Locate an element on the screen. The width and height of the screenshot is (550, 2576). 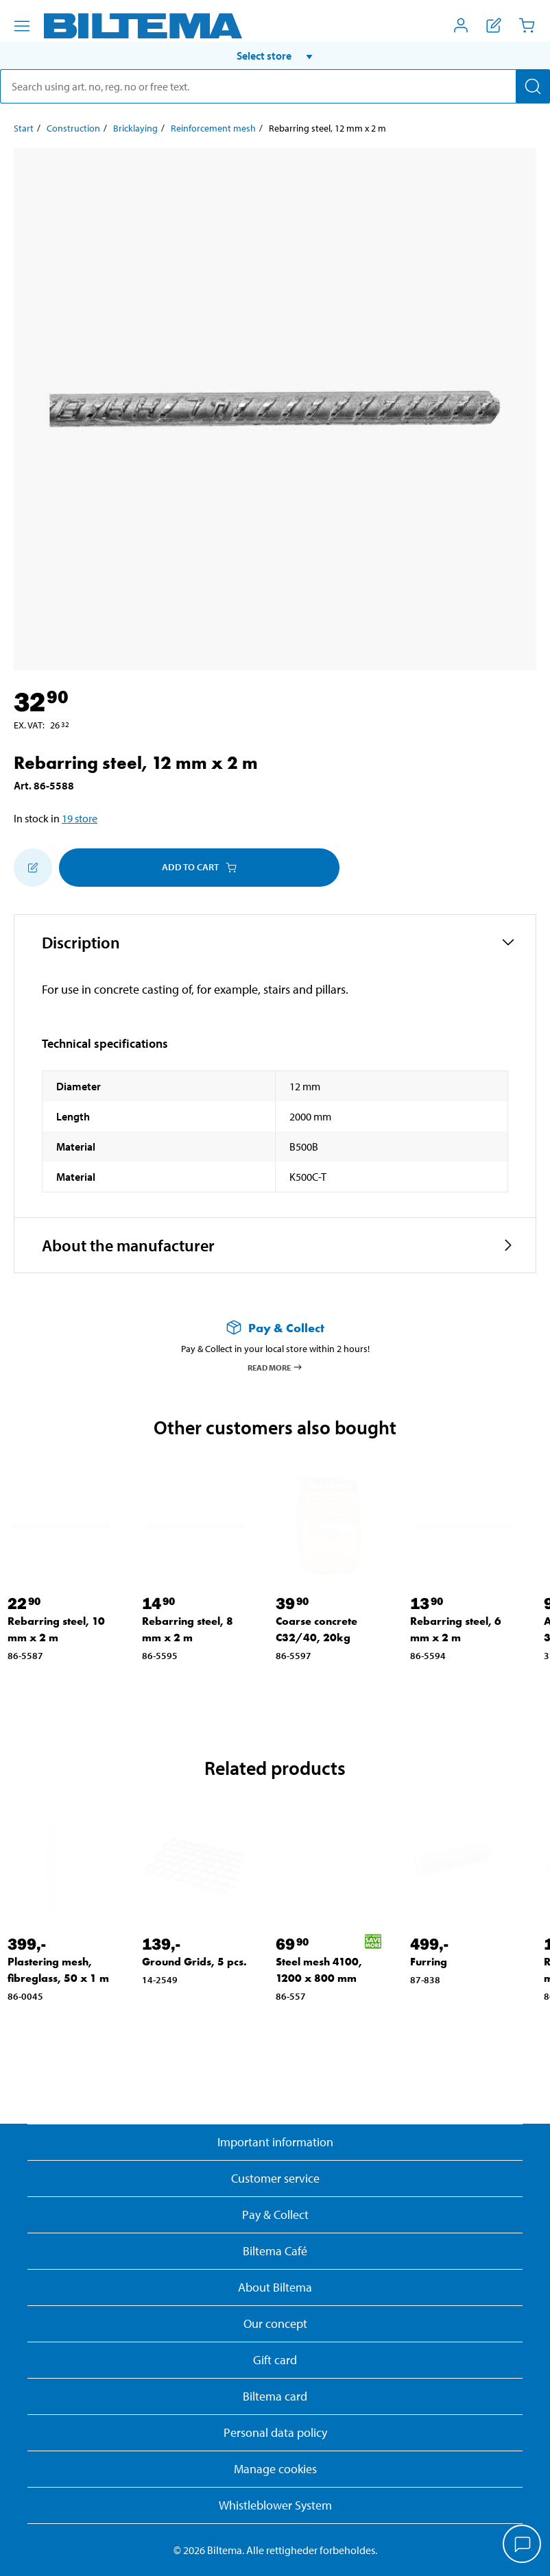
Important information [Read important information from Biltema] is located at coordinates (275, 2142).